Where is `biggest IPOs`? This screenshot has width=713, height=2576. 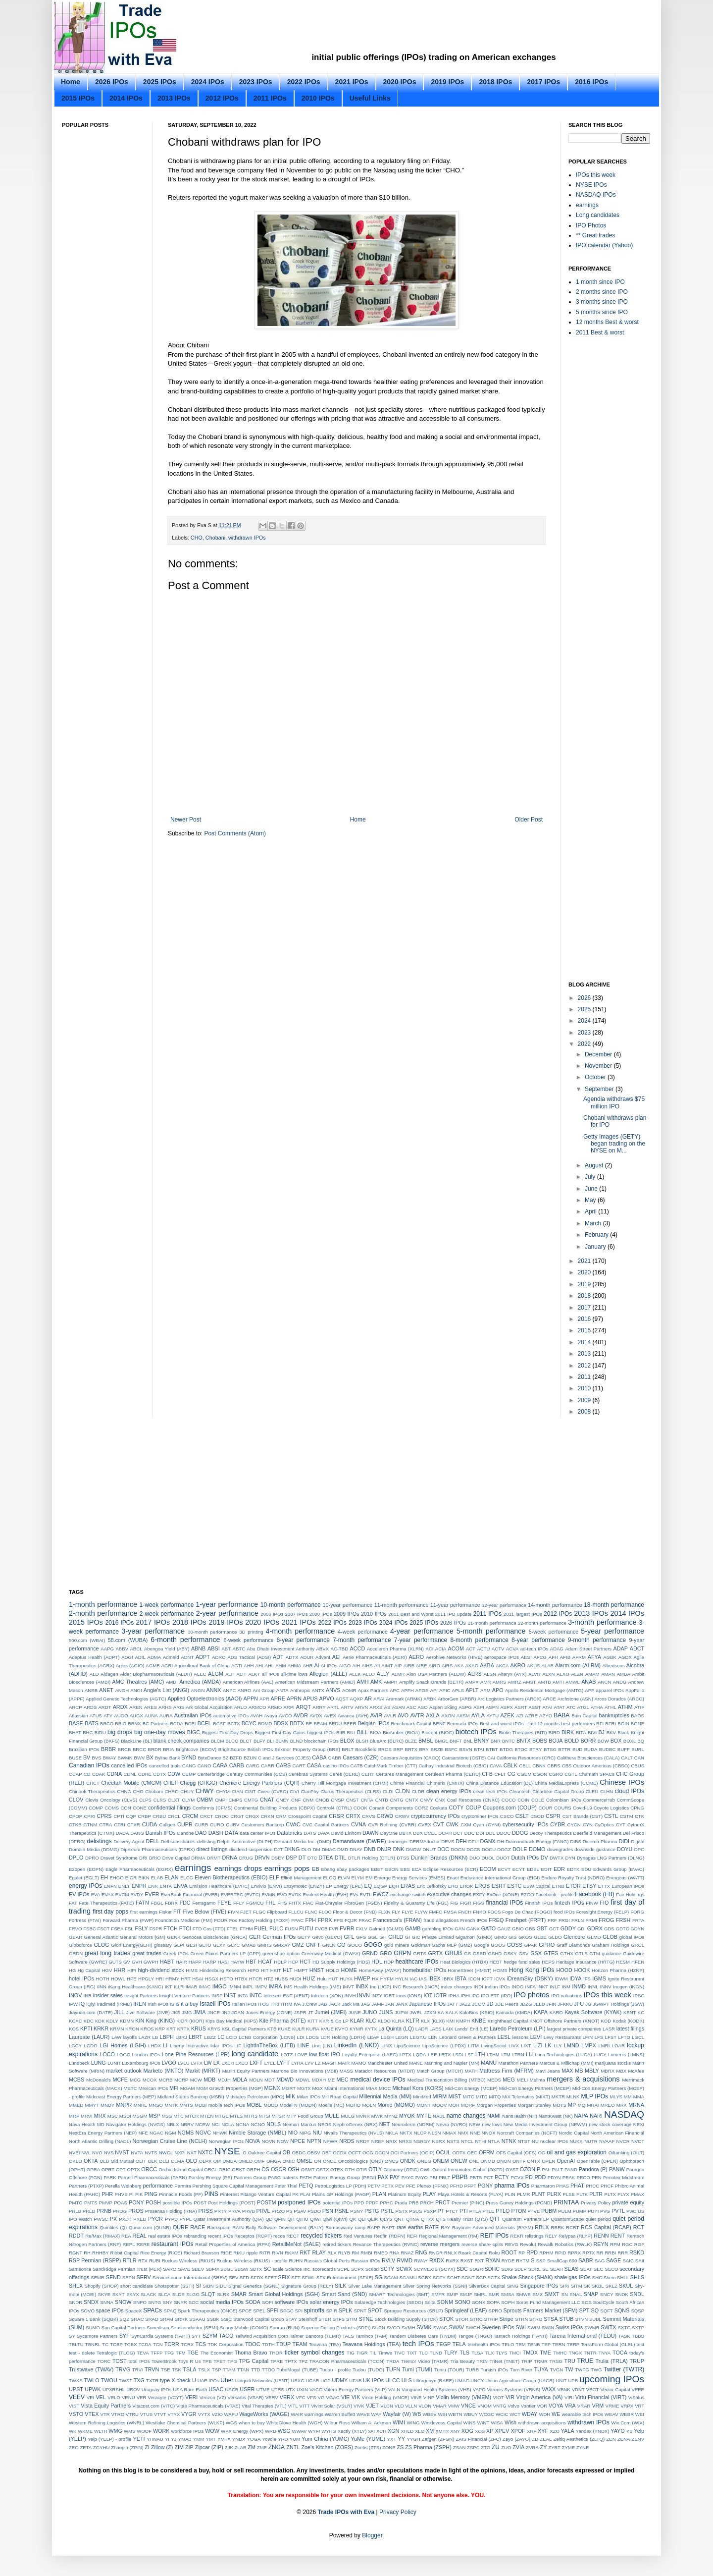 biggest IPOs is located at coordinates (321, 1732).